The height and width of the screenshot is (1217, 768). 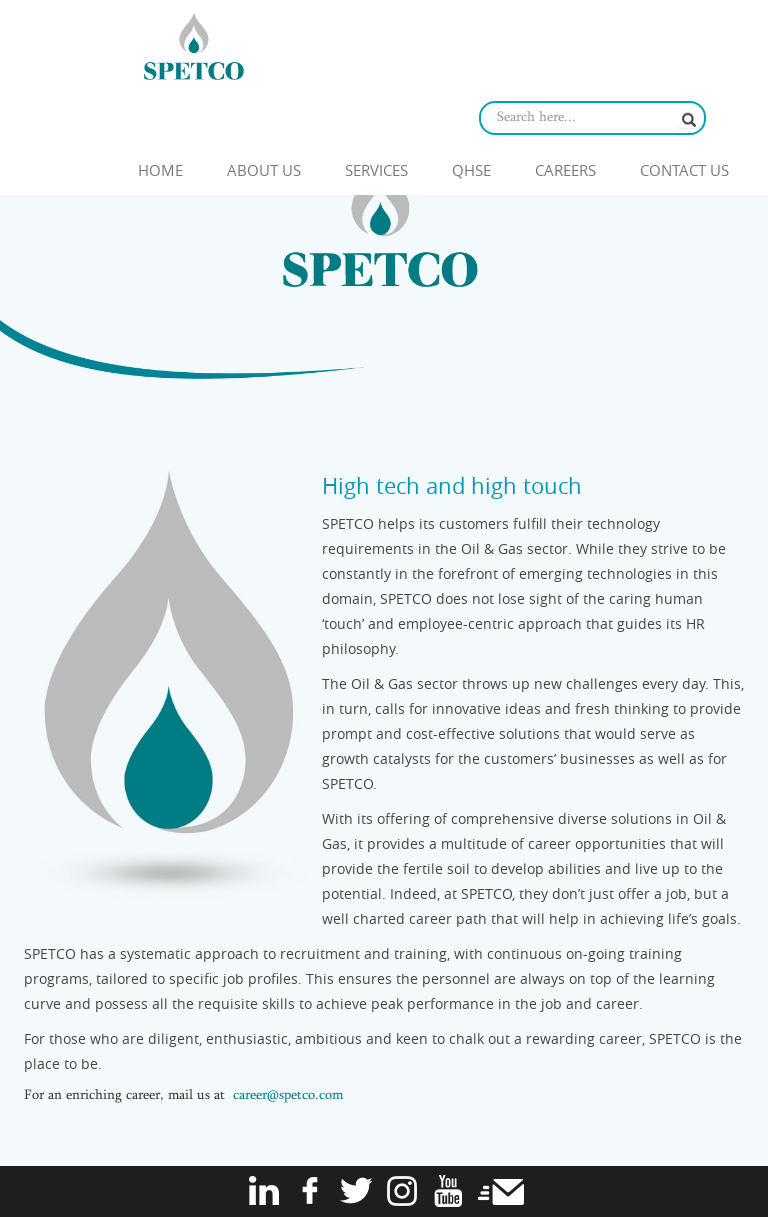 I want to click on QHSE [button], so click(x=471, y=170).